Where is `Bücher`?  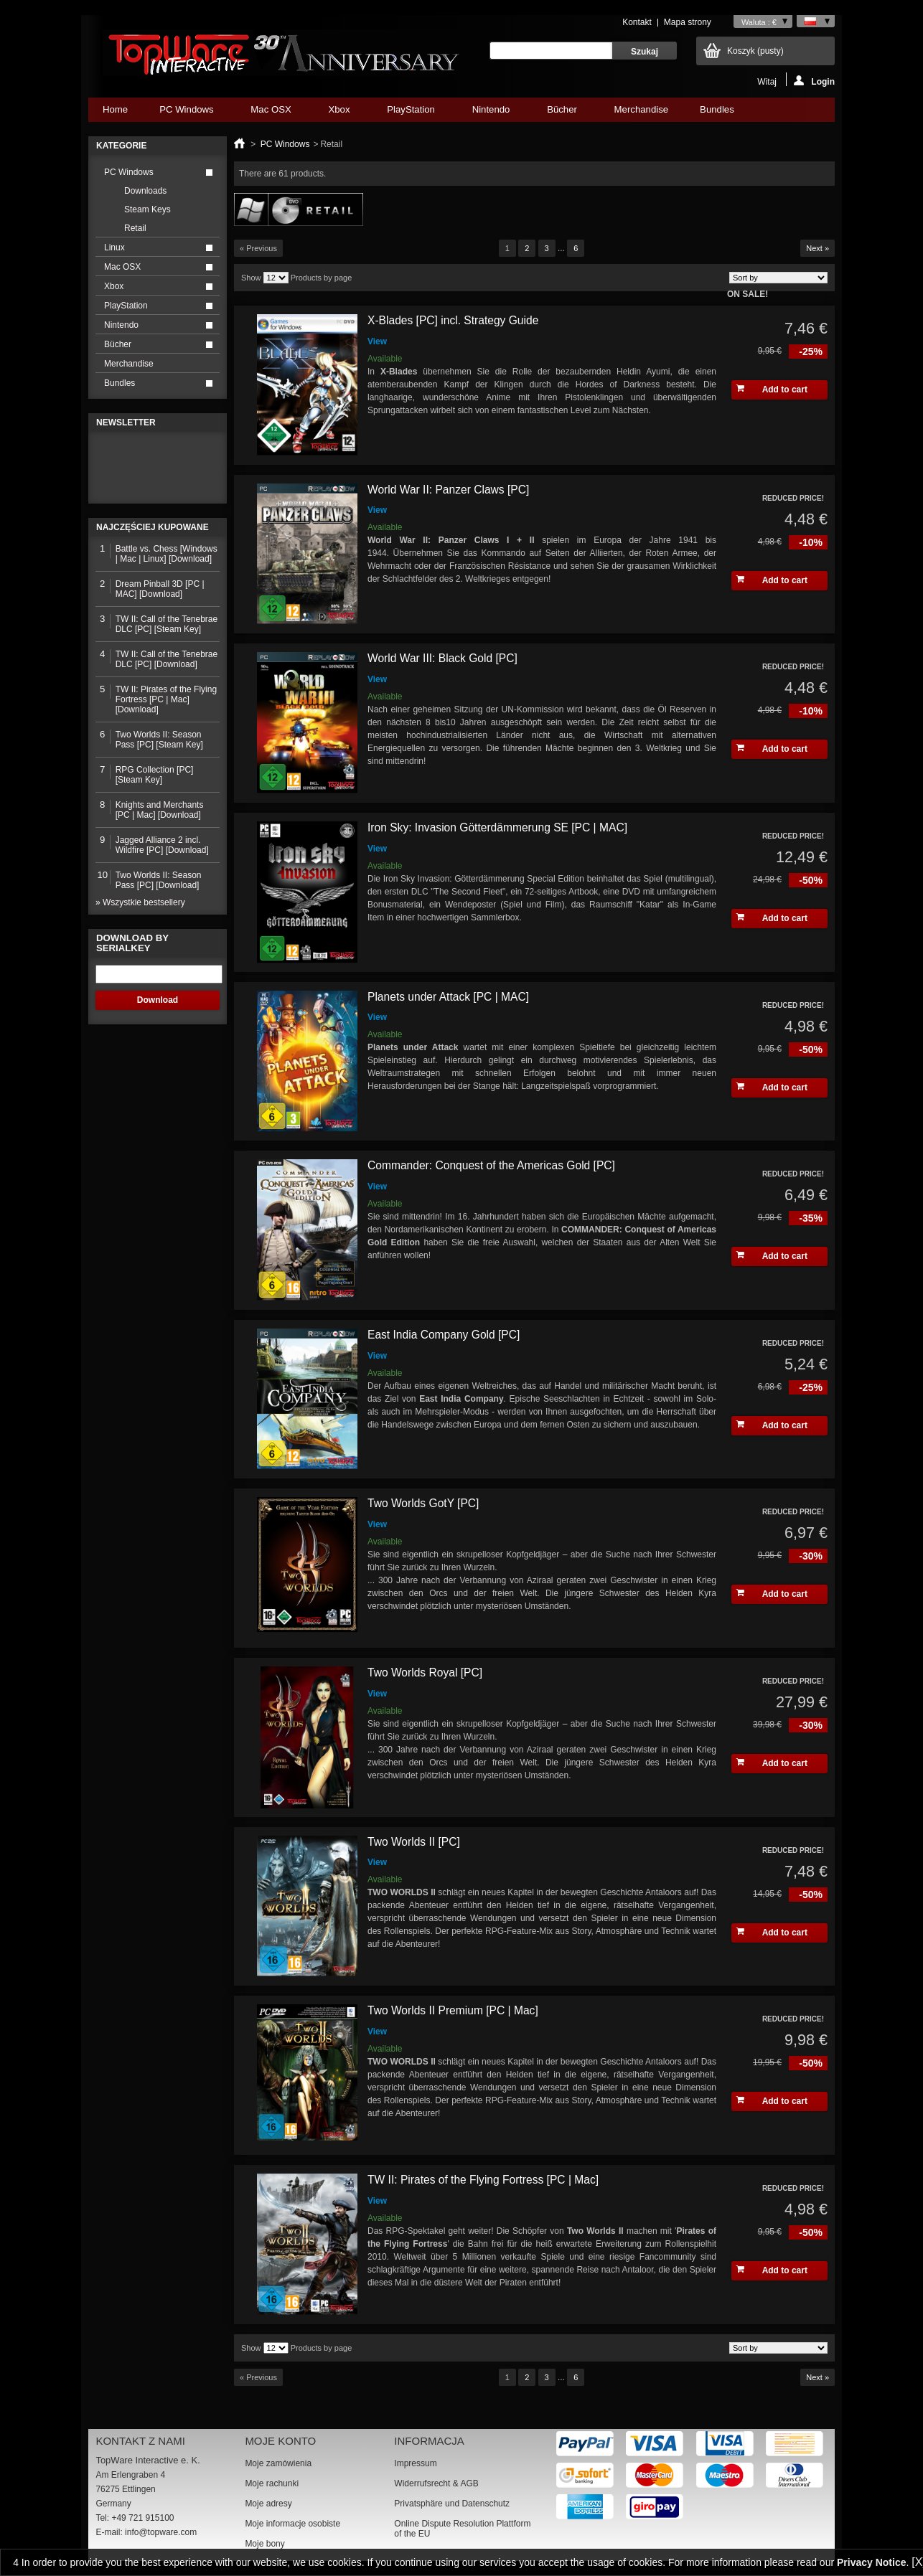 Bücher is located at coordinates (562, 113).